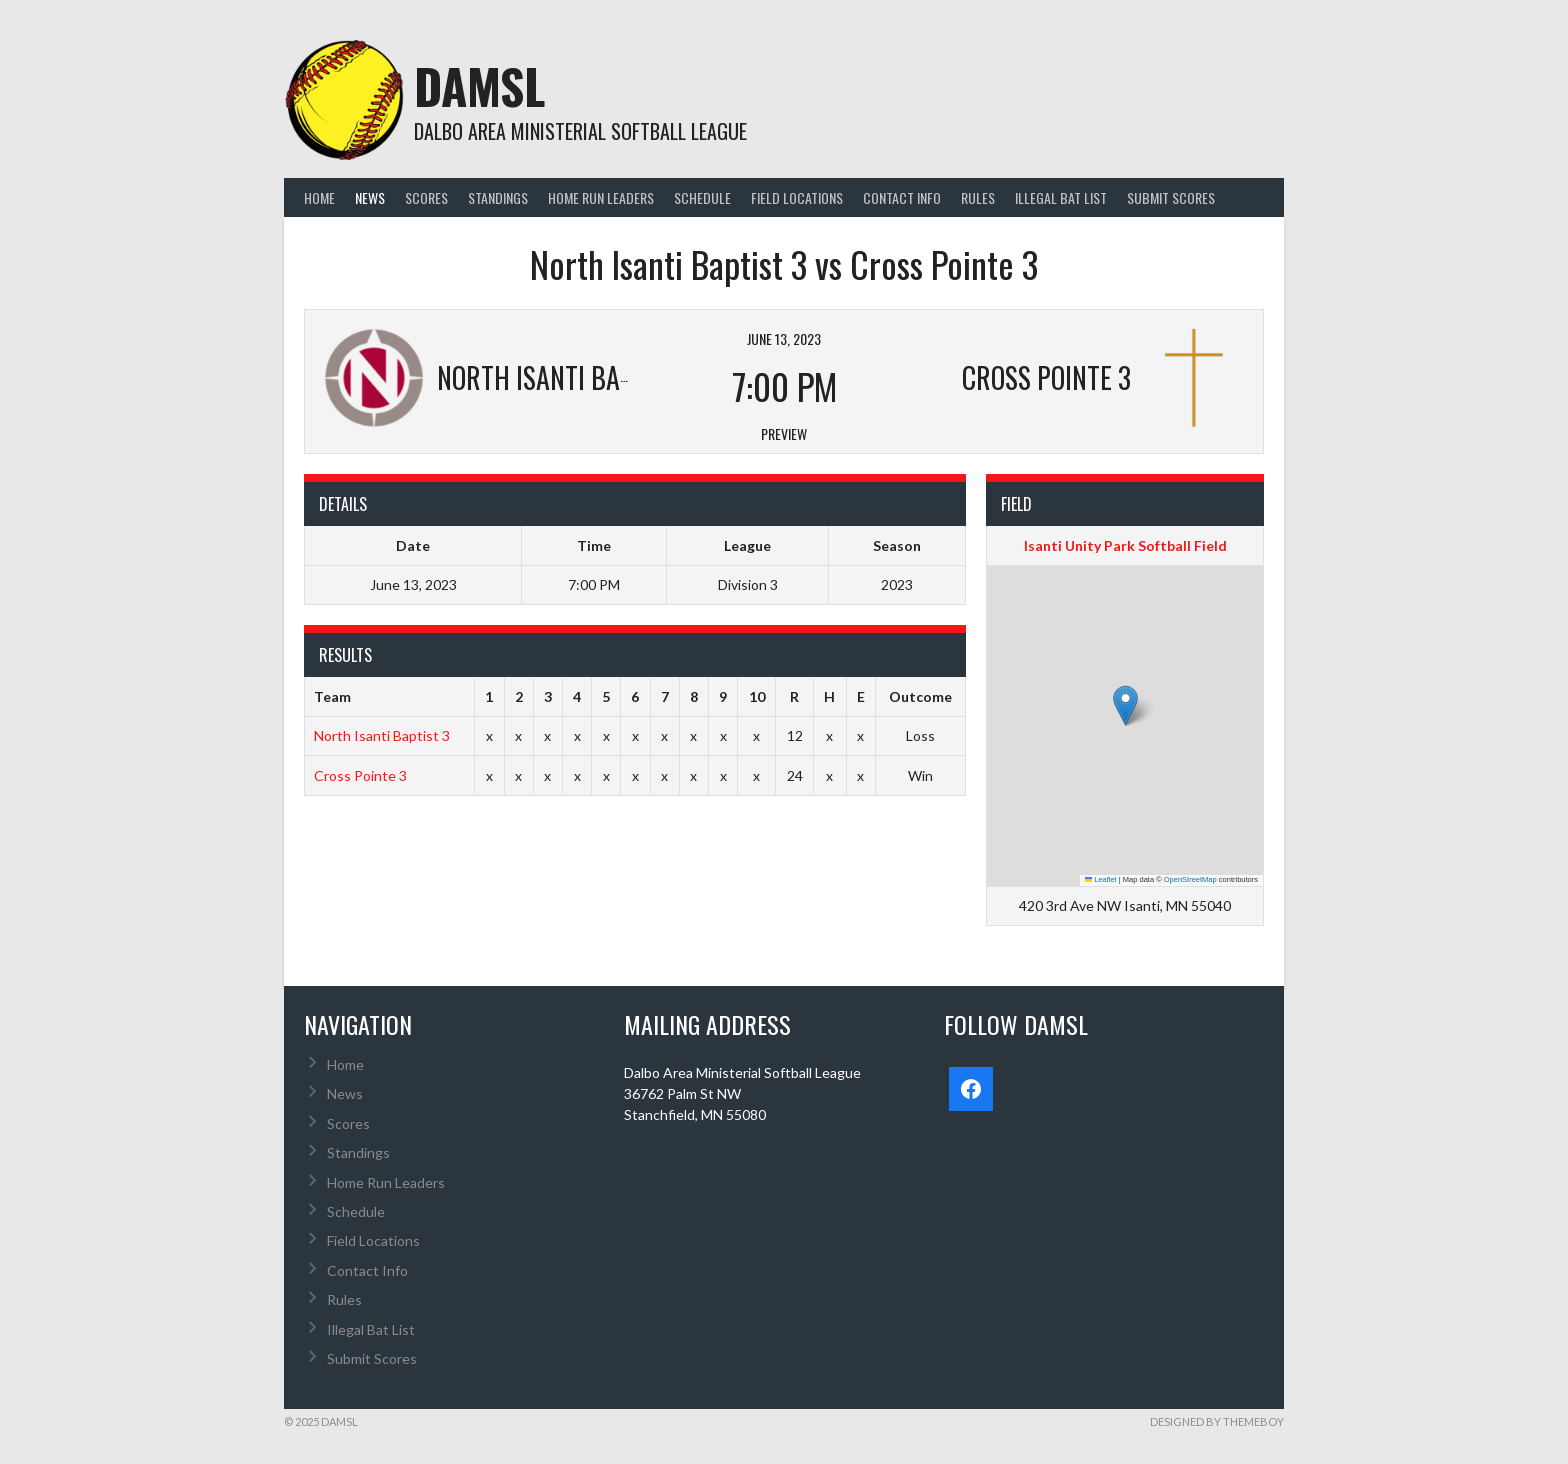 This screenshot has height=1464, width=1568. Describe the element at coordinates (601, 197) in the screenshot. I see `Home Run Leaders` at that location.